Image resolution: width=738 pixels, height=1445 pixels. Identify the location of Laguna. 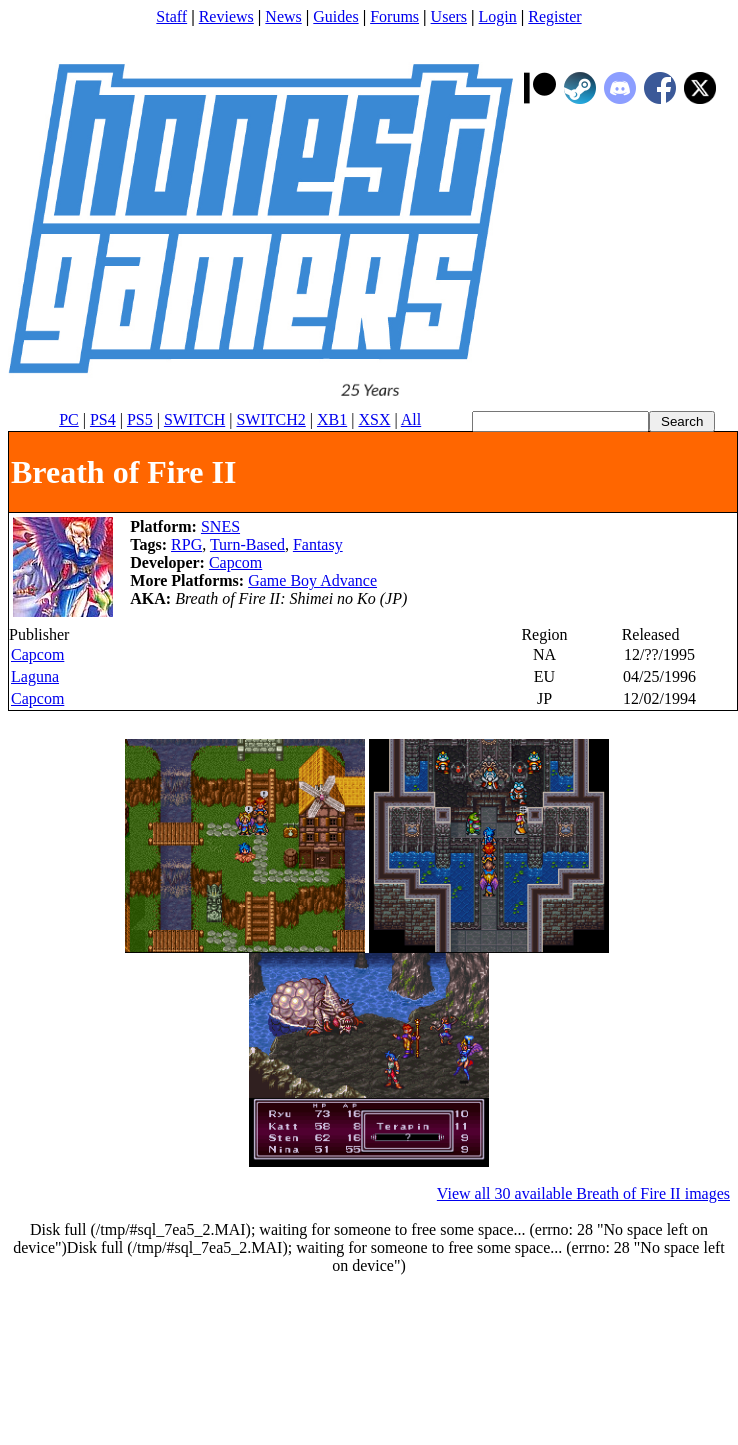
(35, 676).